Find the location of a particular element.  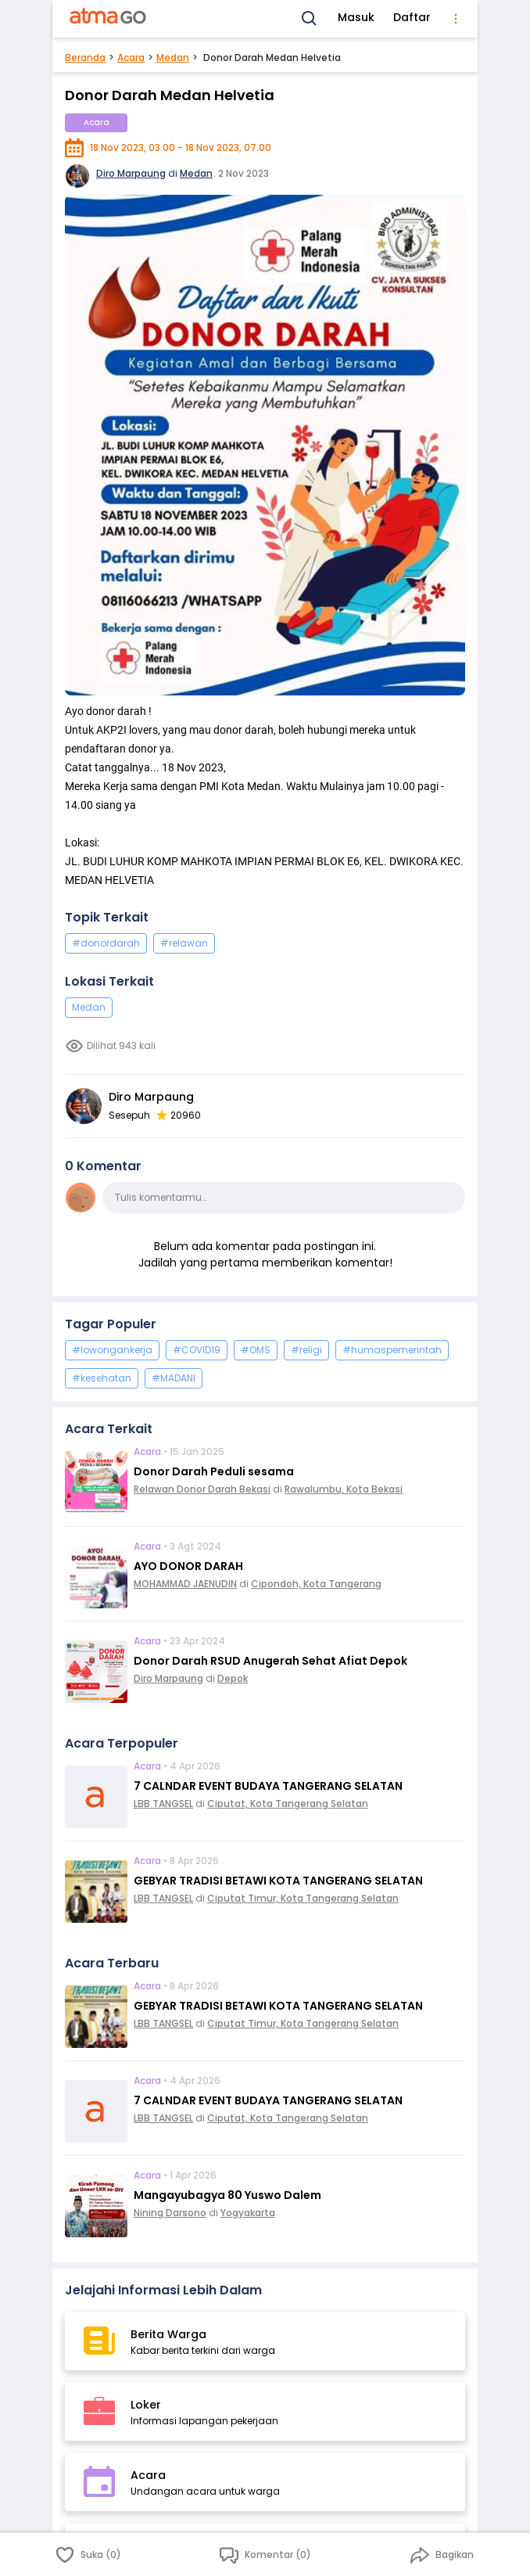

AYO DONOR DARAH is located at coordinates (188, 1566).